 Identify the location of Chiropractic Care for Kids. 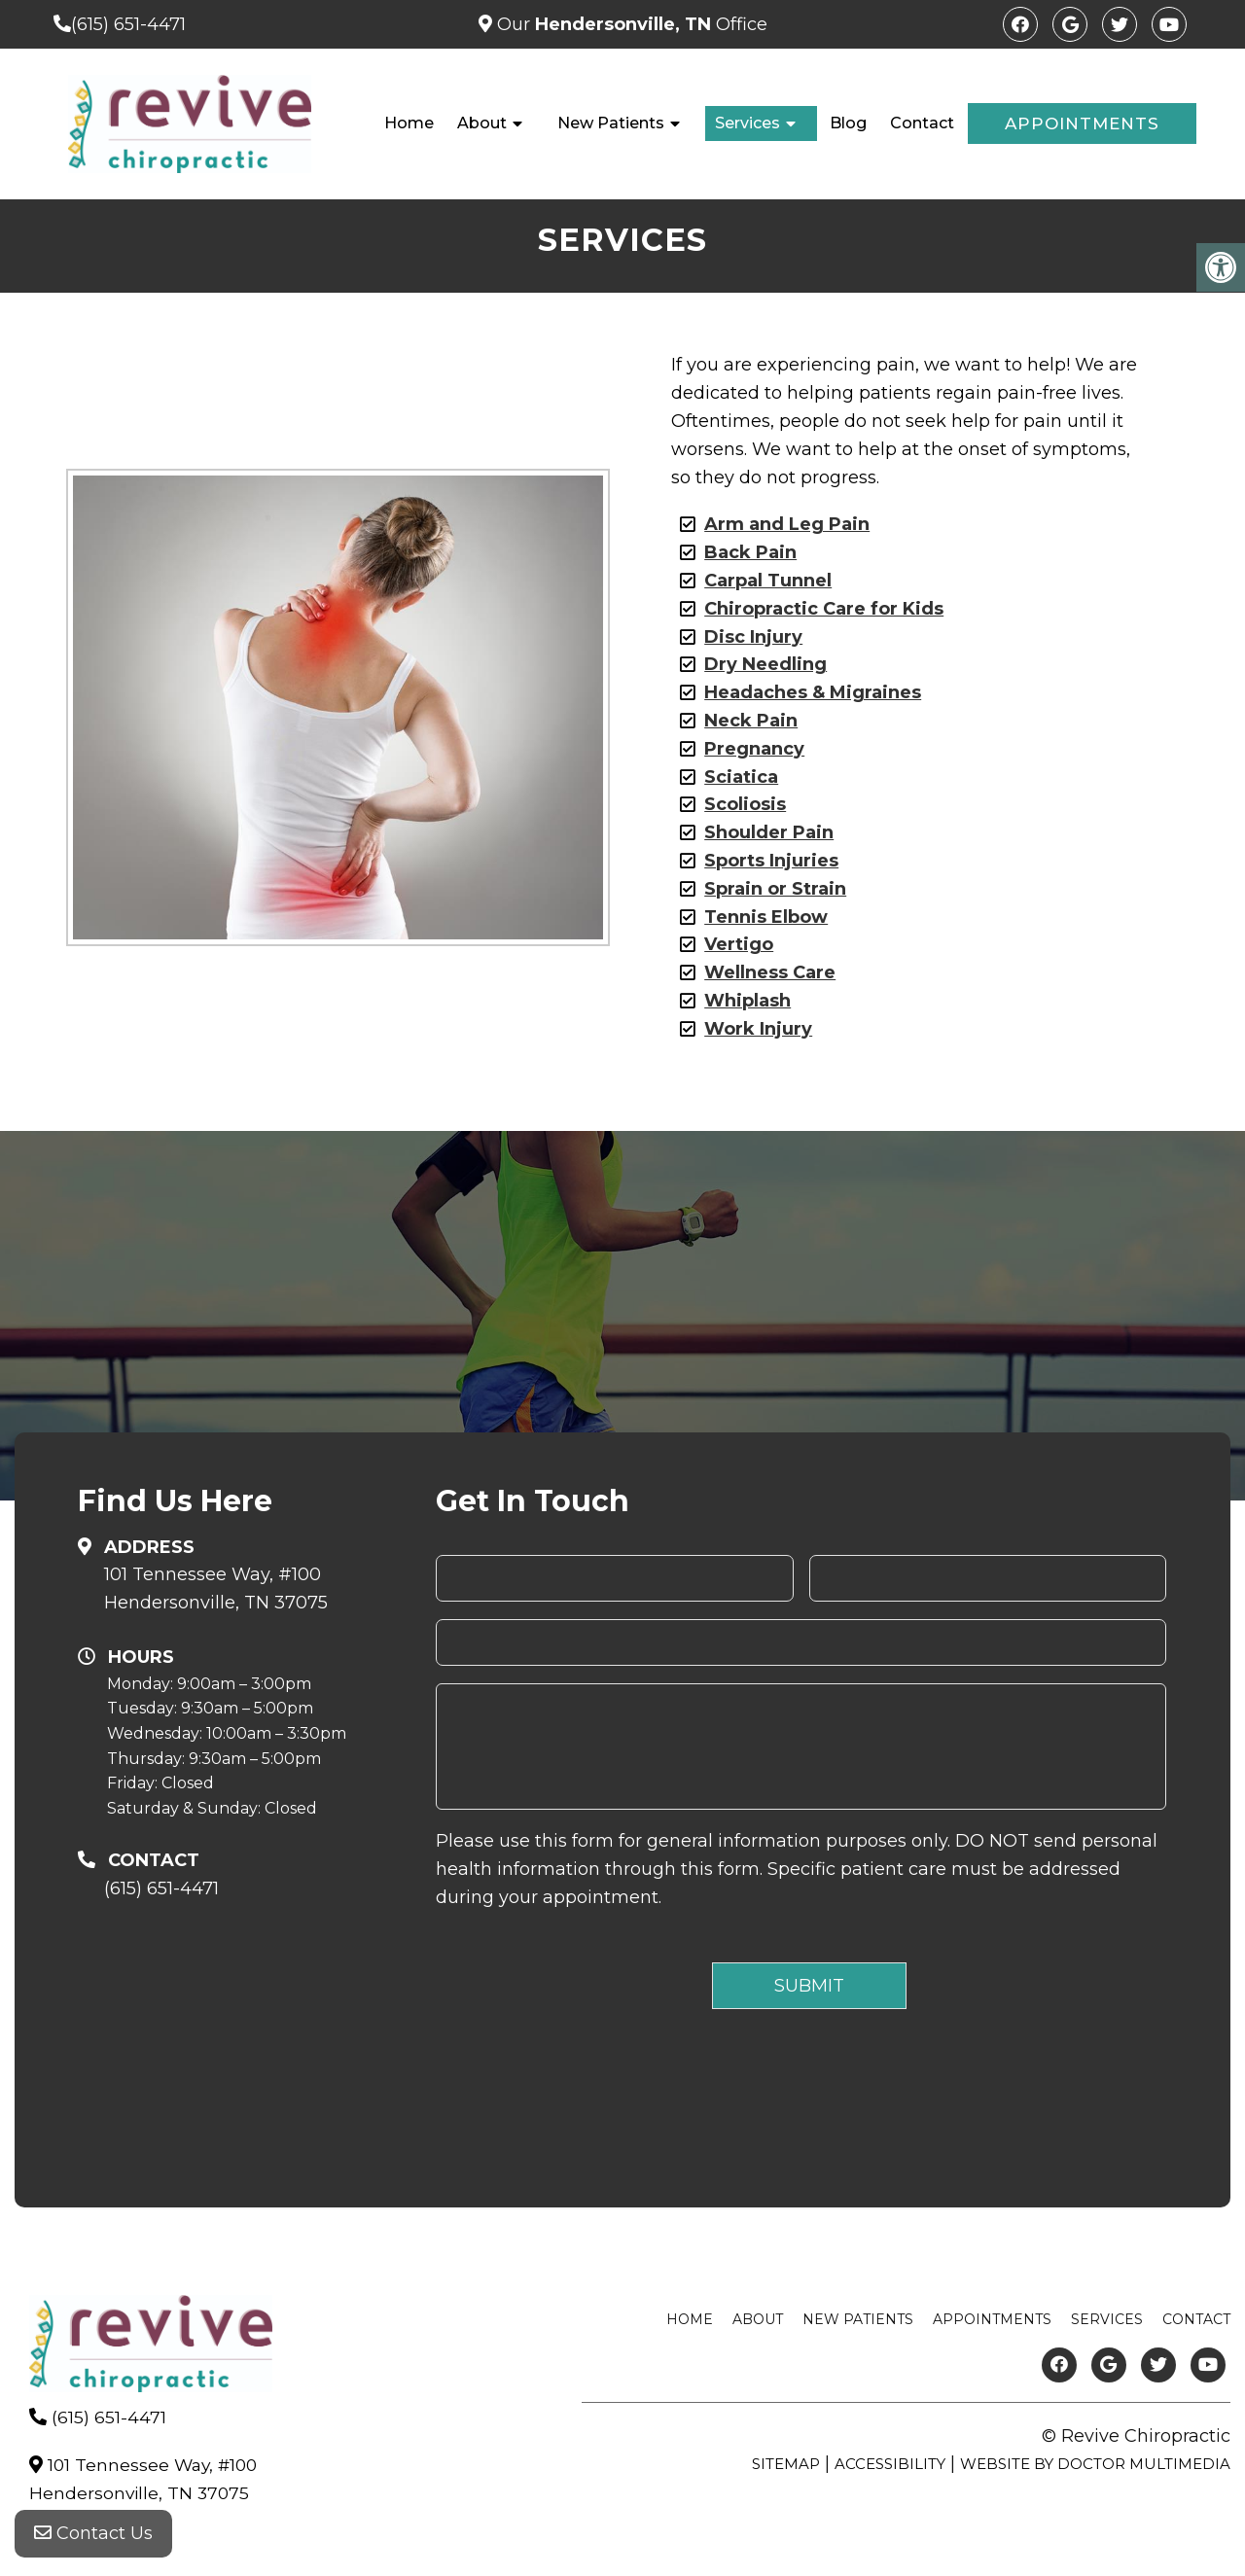
(823, 608).